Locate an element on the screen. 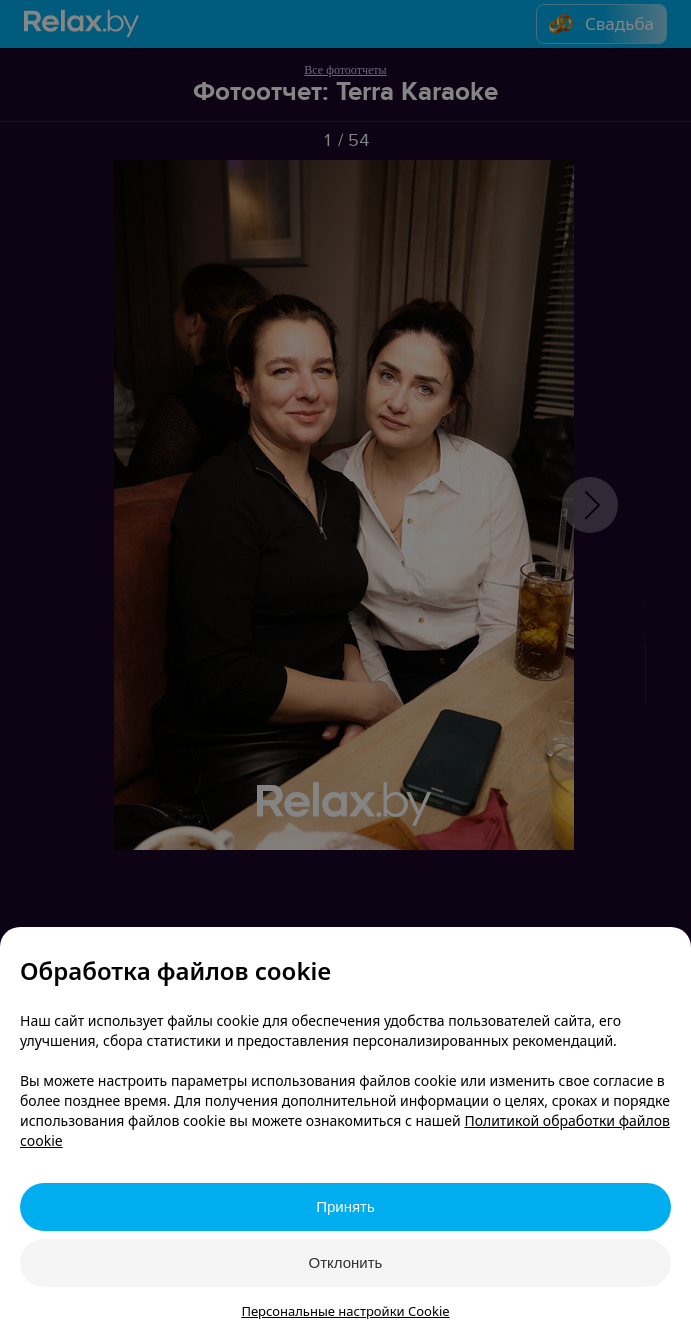  Принять is located at coordinates (345, 1206).